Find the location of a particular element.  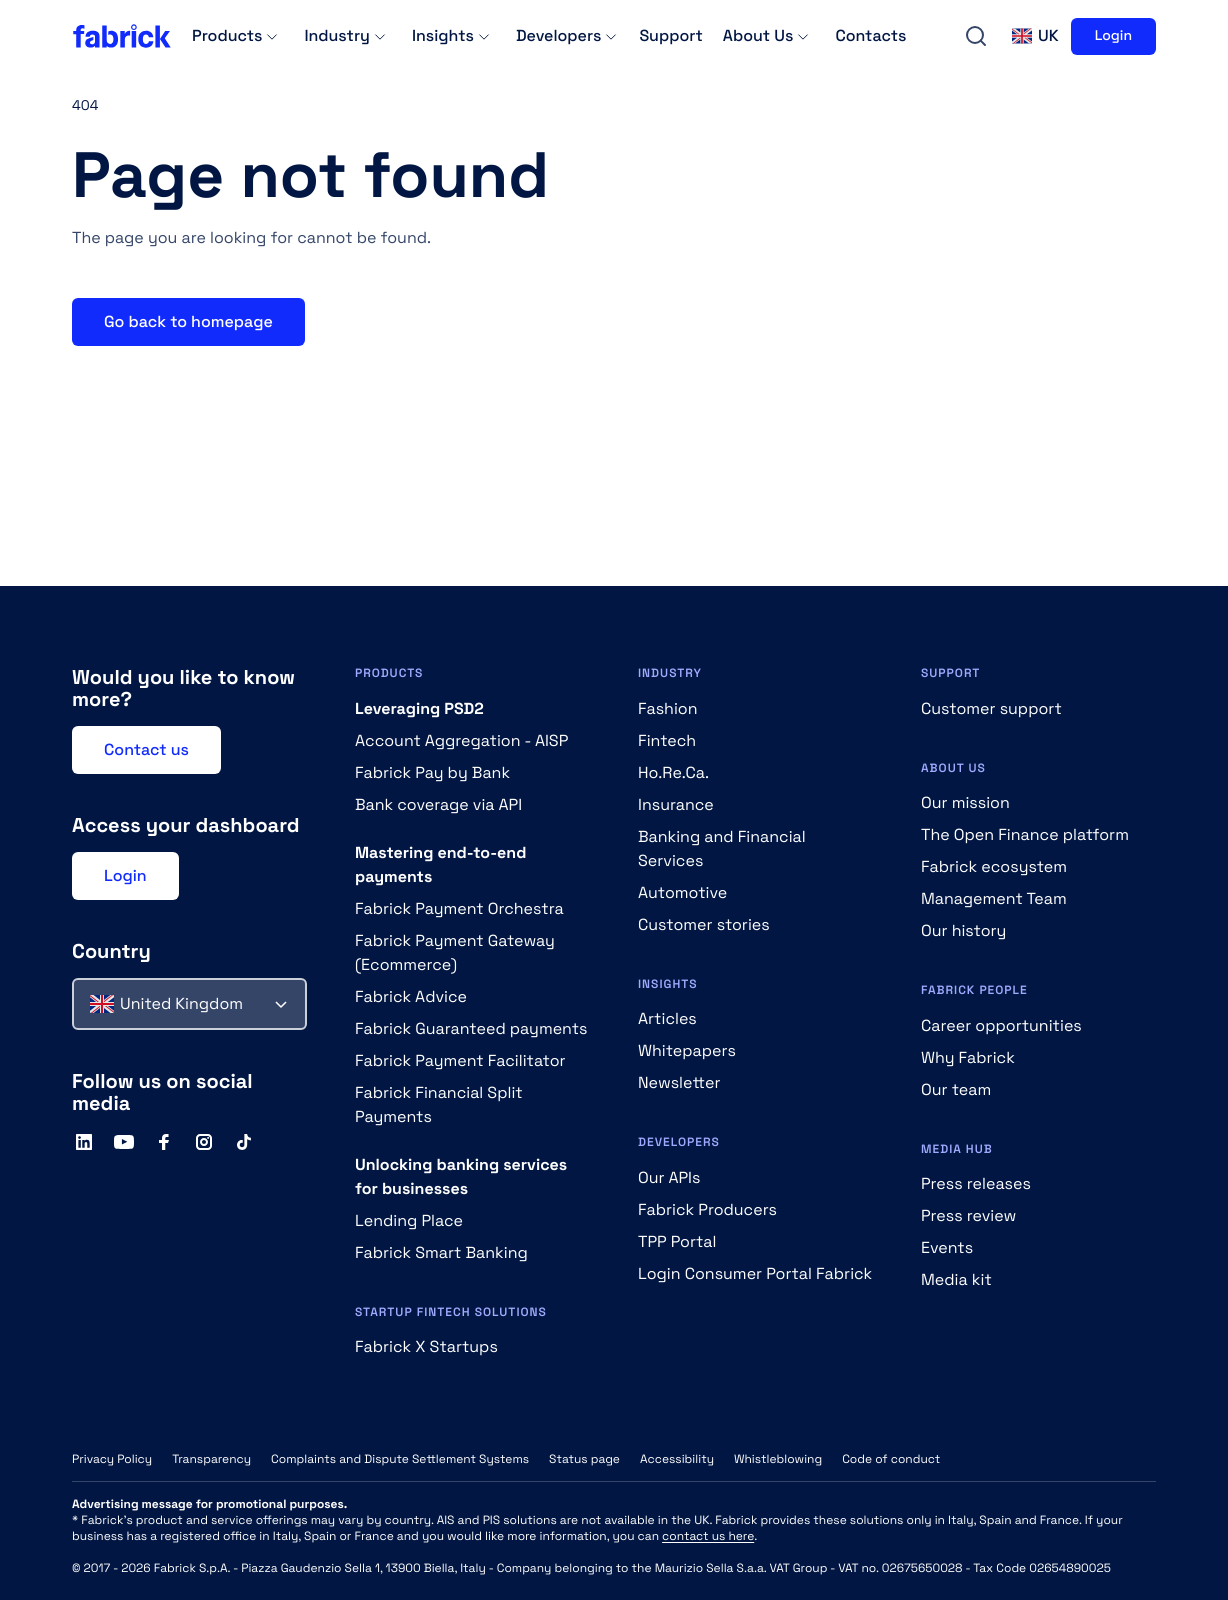

Contacts is located at coordinates (870, 35).